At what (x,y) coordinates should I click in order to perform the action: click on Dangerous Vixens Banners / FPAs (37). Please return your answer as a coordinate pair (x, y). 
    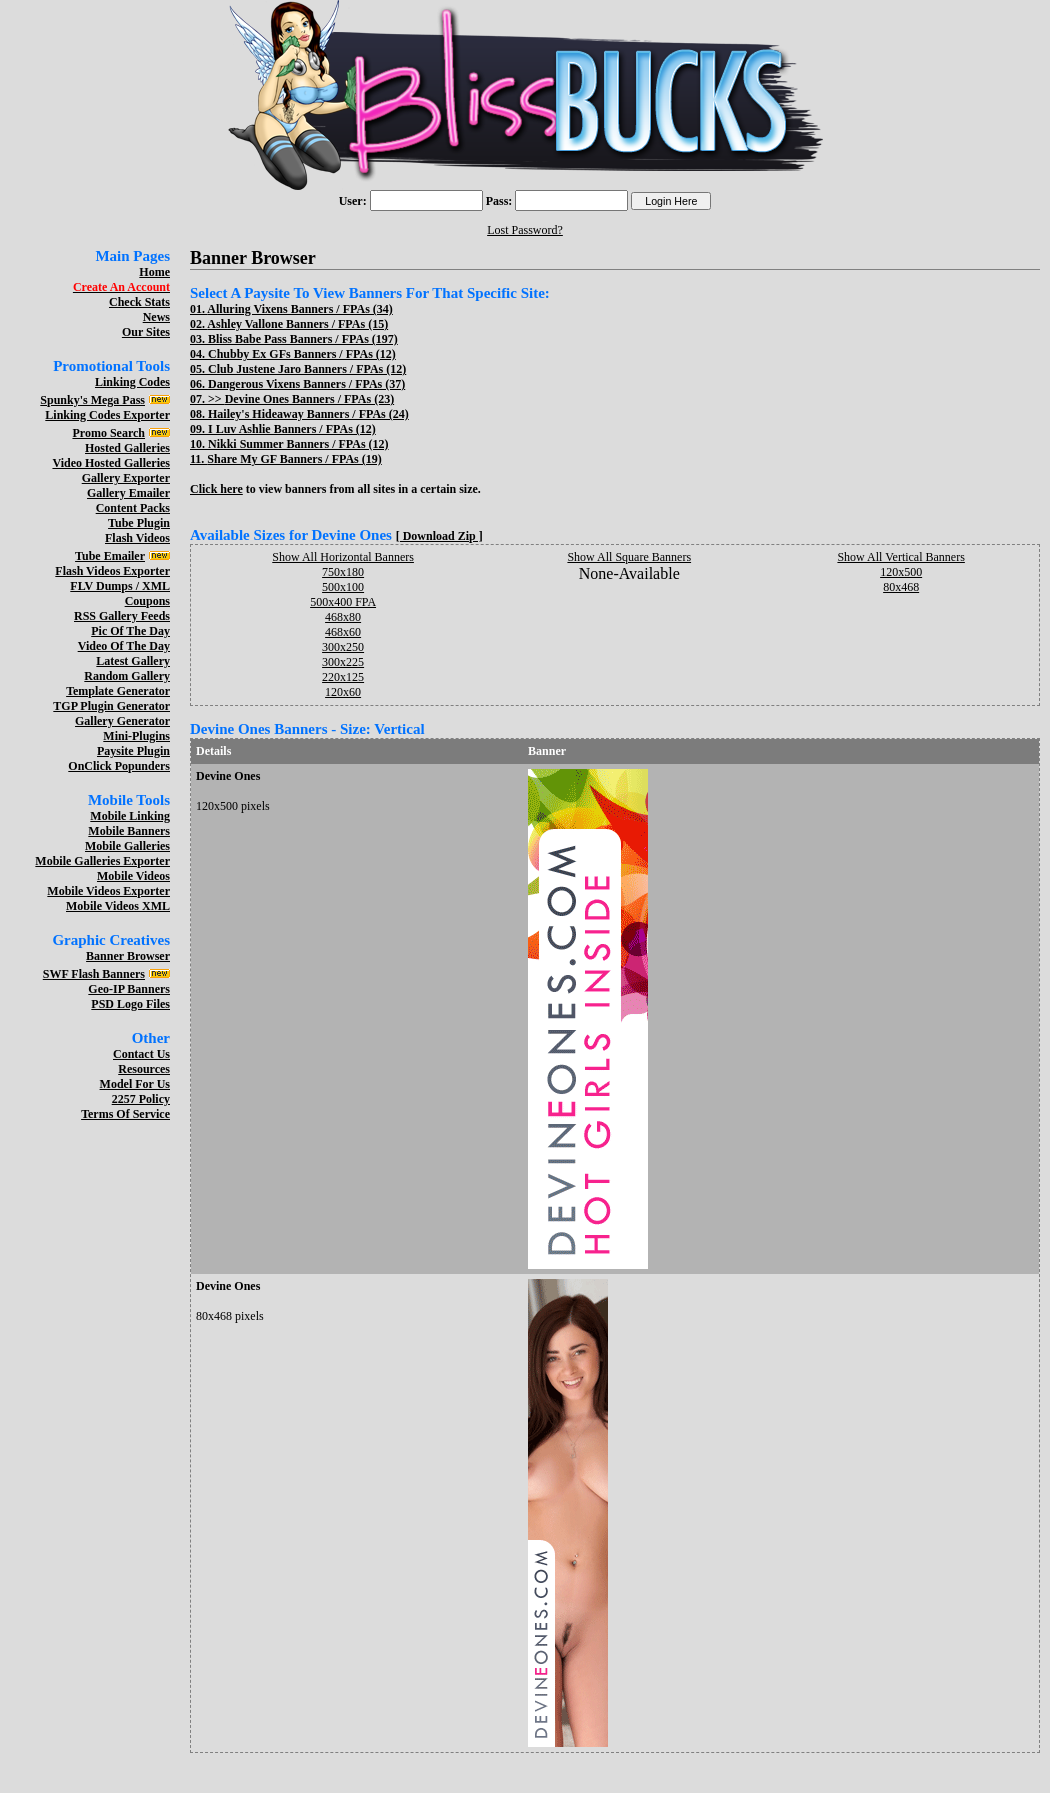
    Looking at the image, I should click on (306, 384).